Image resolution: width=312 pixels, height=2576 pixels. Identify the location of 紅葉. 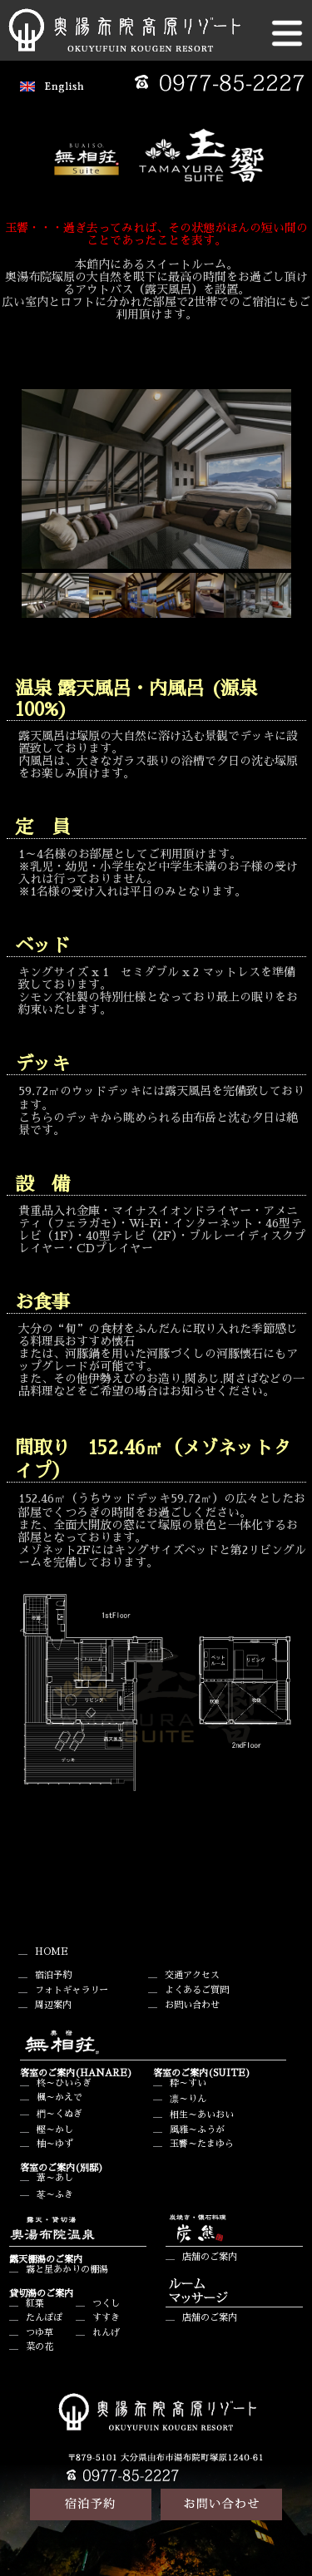
(35, 2303).